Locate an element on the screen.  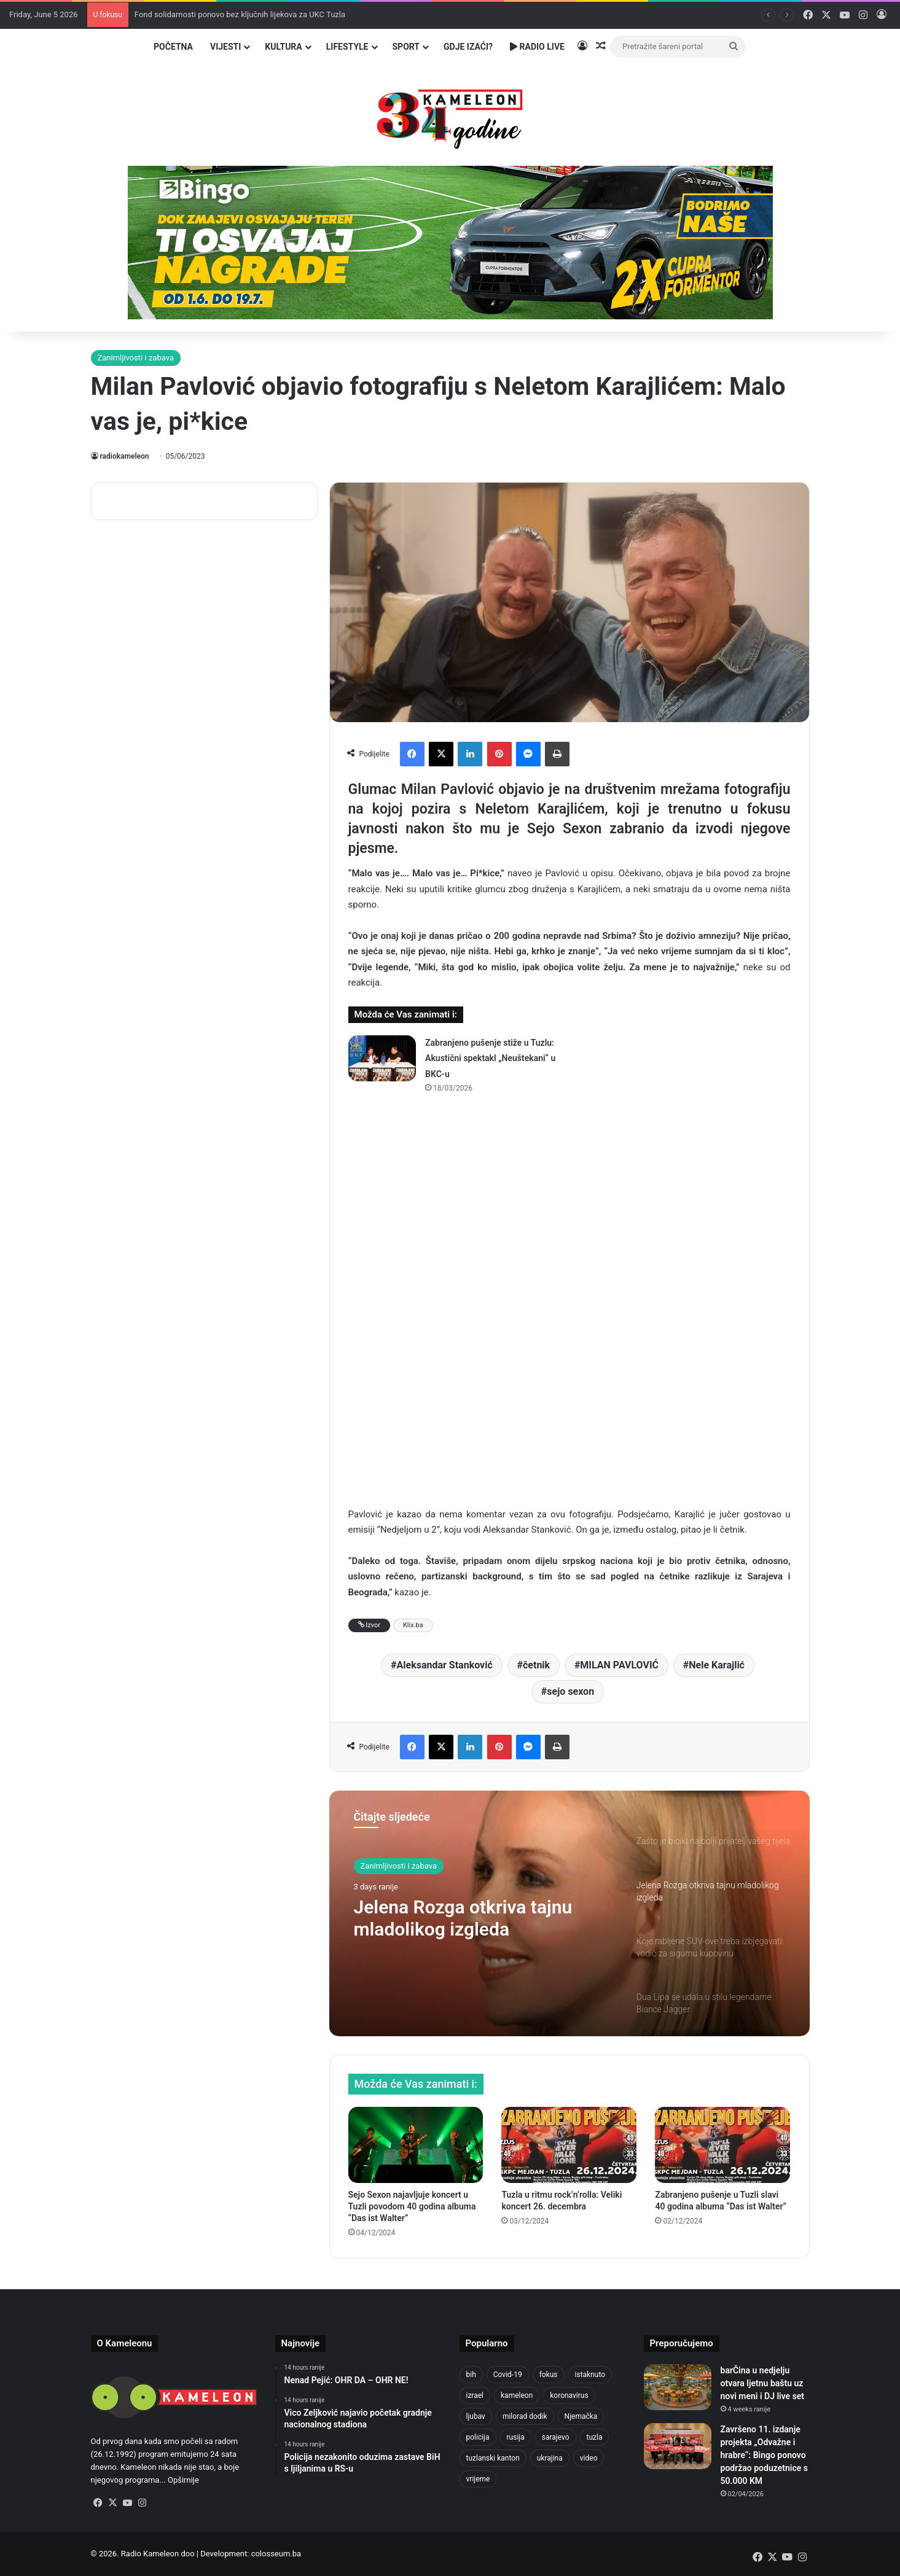
rusija [rusija (717 items)] is located at coordinates (516, 2437).